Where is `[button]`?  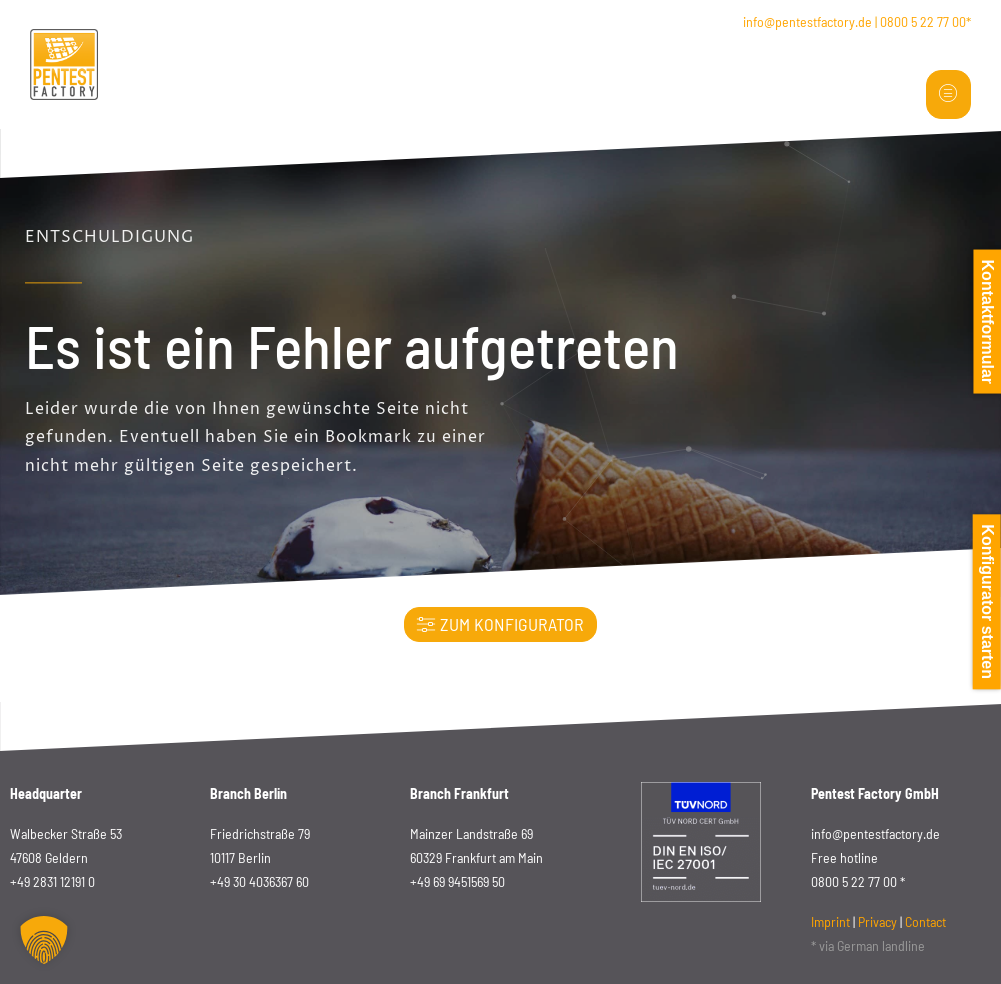
[button] is located at coordinates (44, 940).